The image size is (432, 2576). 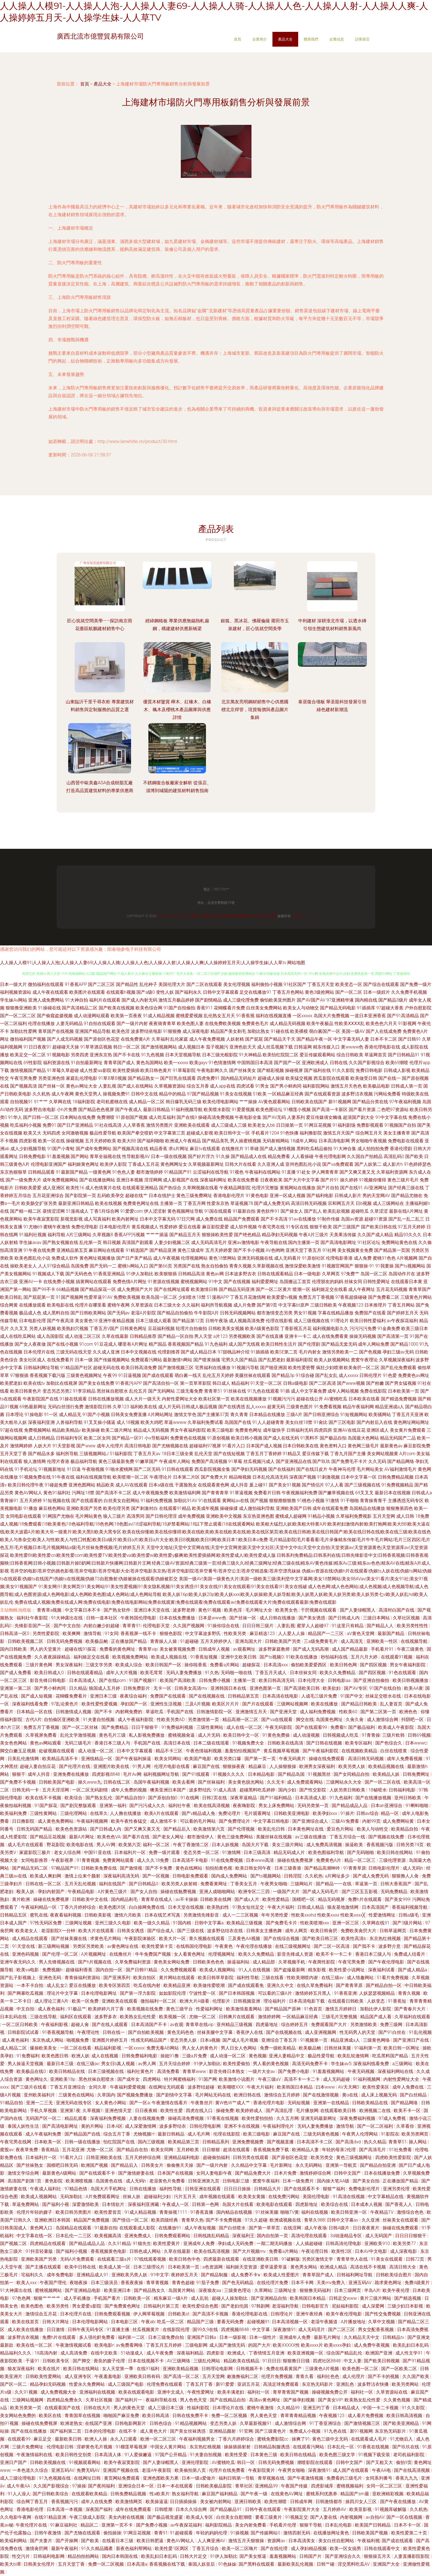 I want to click on 91国产中文, so click(x=351, y=1696).